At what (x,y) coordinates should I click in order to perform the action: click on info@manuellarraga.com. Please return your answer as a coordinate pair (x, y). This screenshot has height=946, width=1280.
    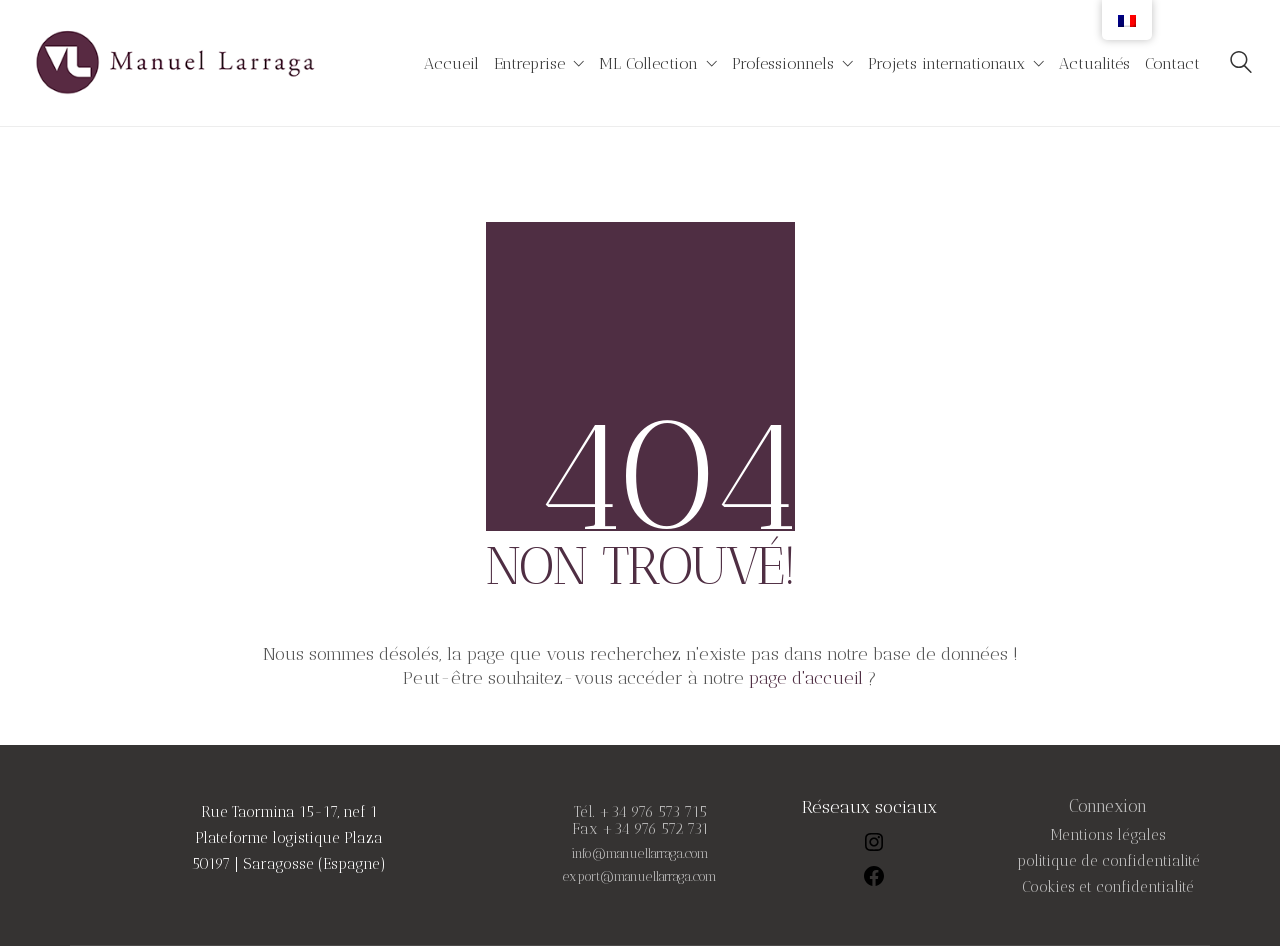
    Looking at the image, I should click on (640, 854).